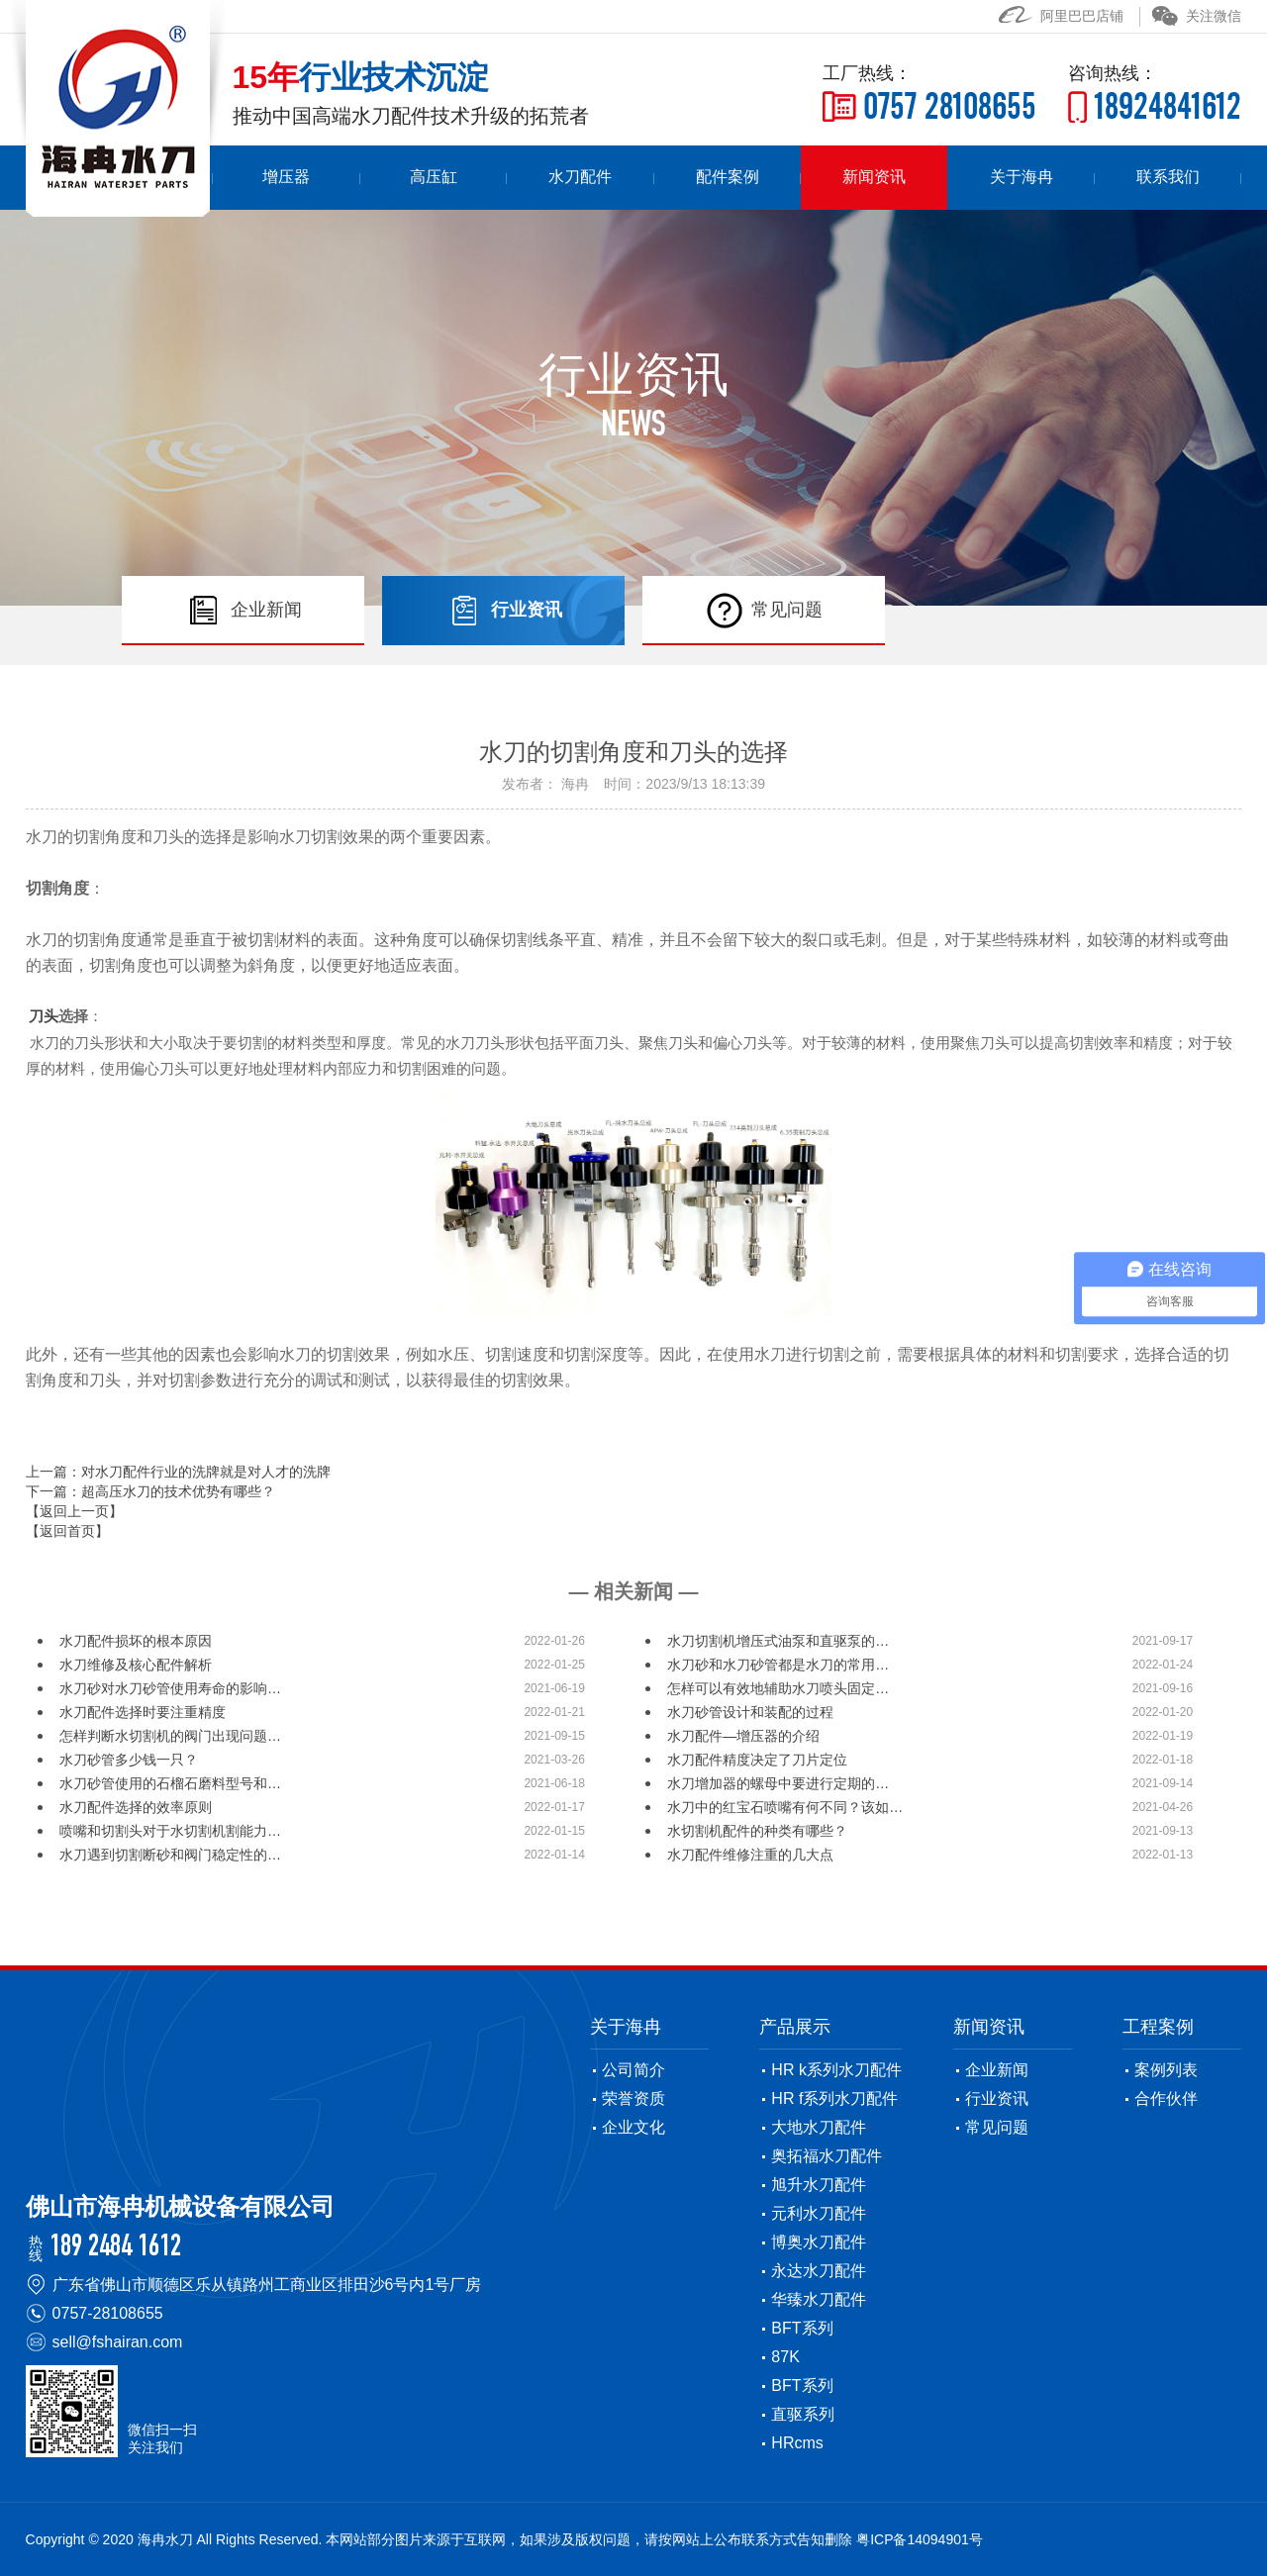 The height and width of the screenshot is (2576, 1267). I want to click on 关于海冉, so click(1048, 177).